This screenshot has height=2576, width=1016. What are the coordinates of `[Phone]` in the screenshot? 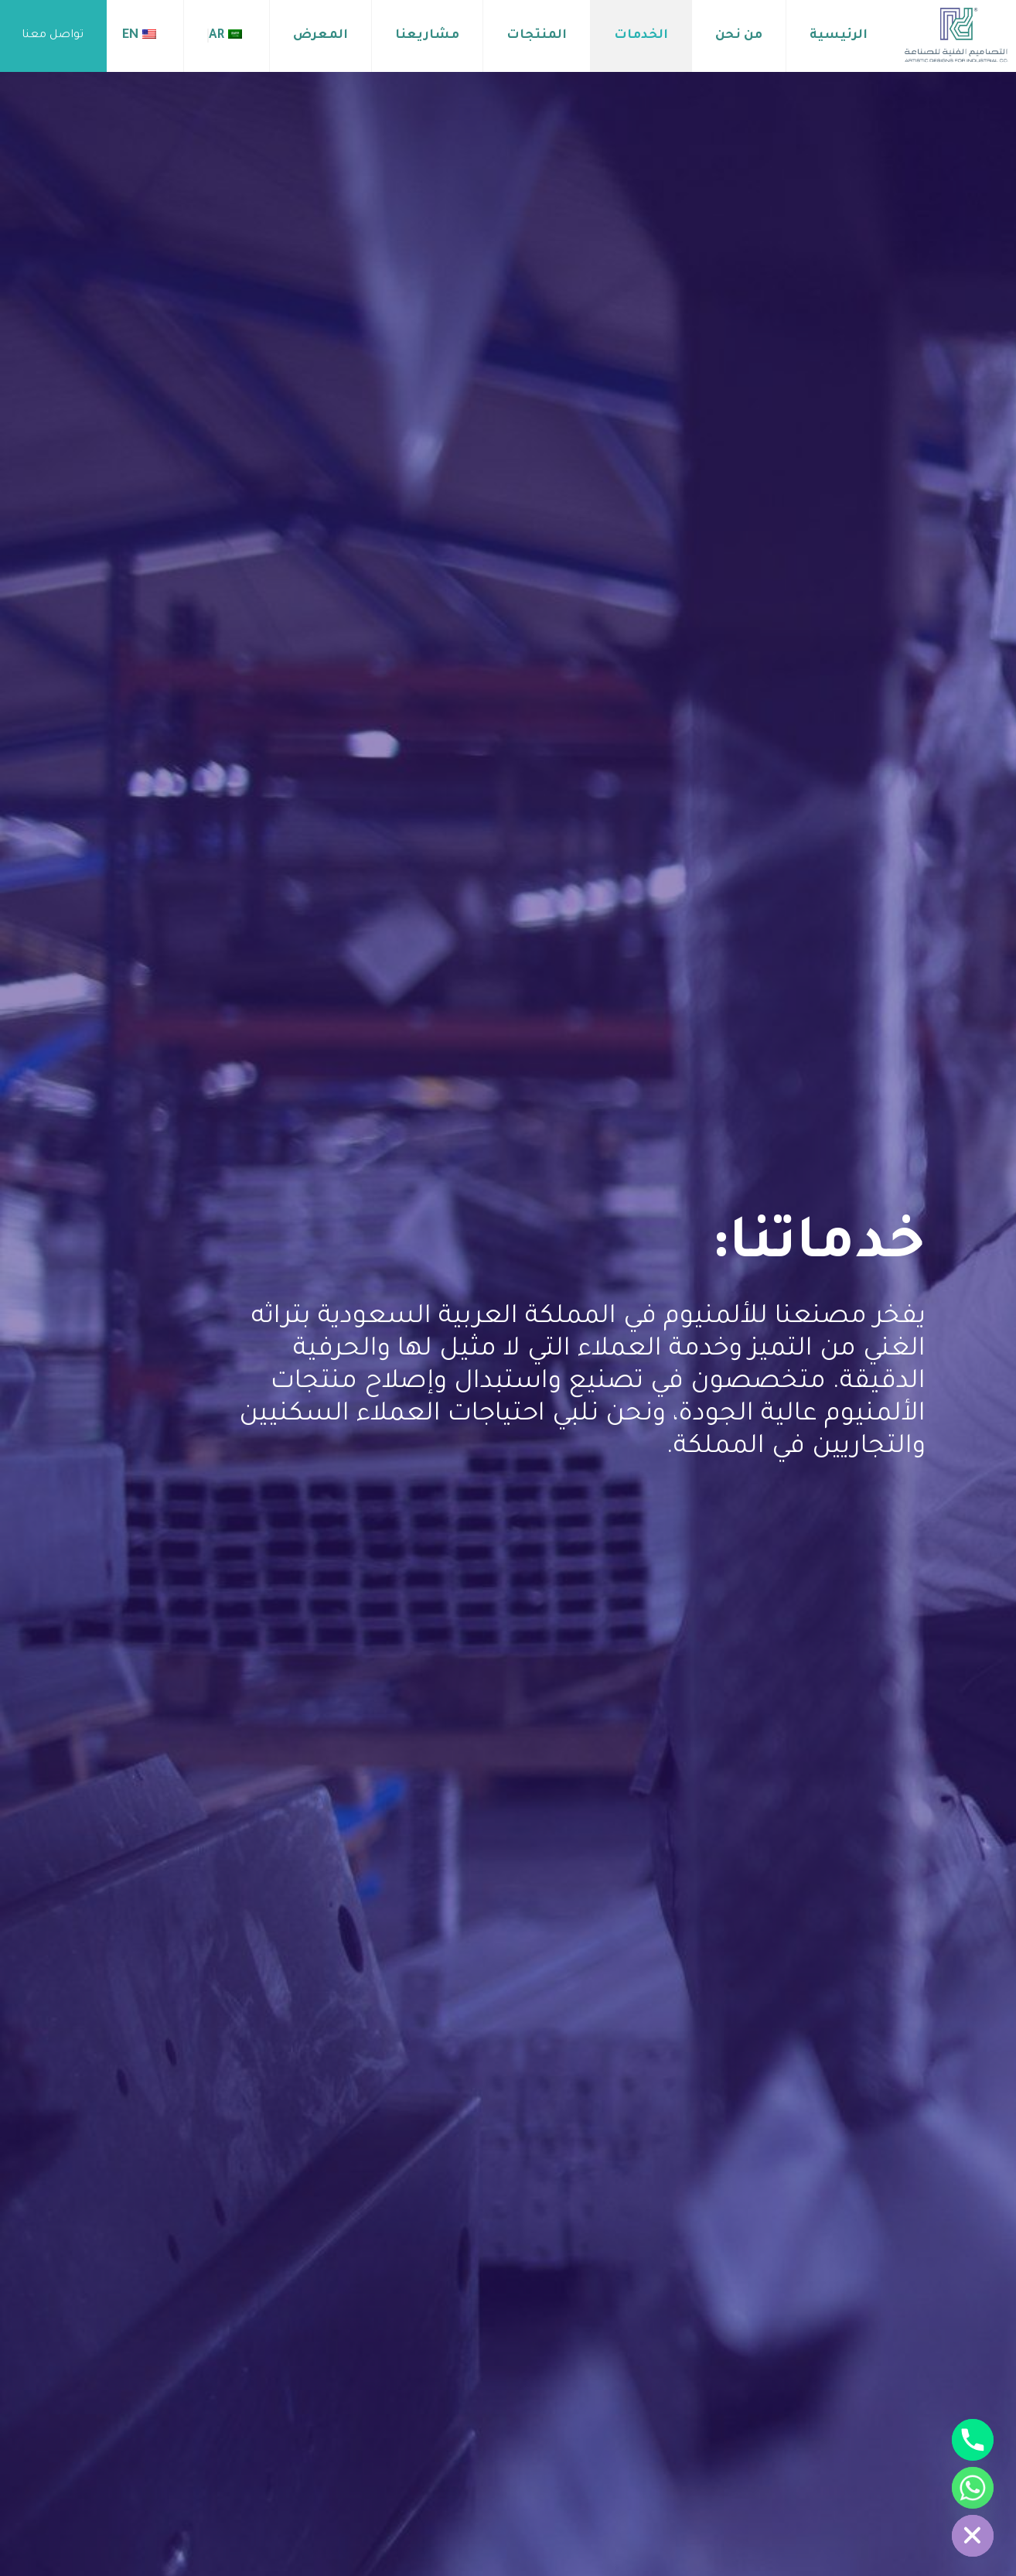 It's located at (973, 2440).